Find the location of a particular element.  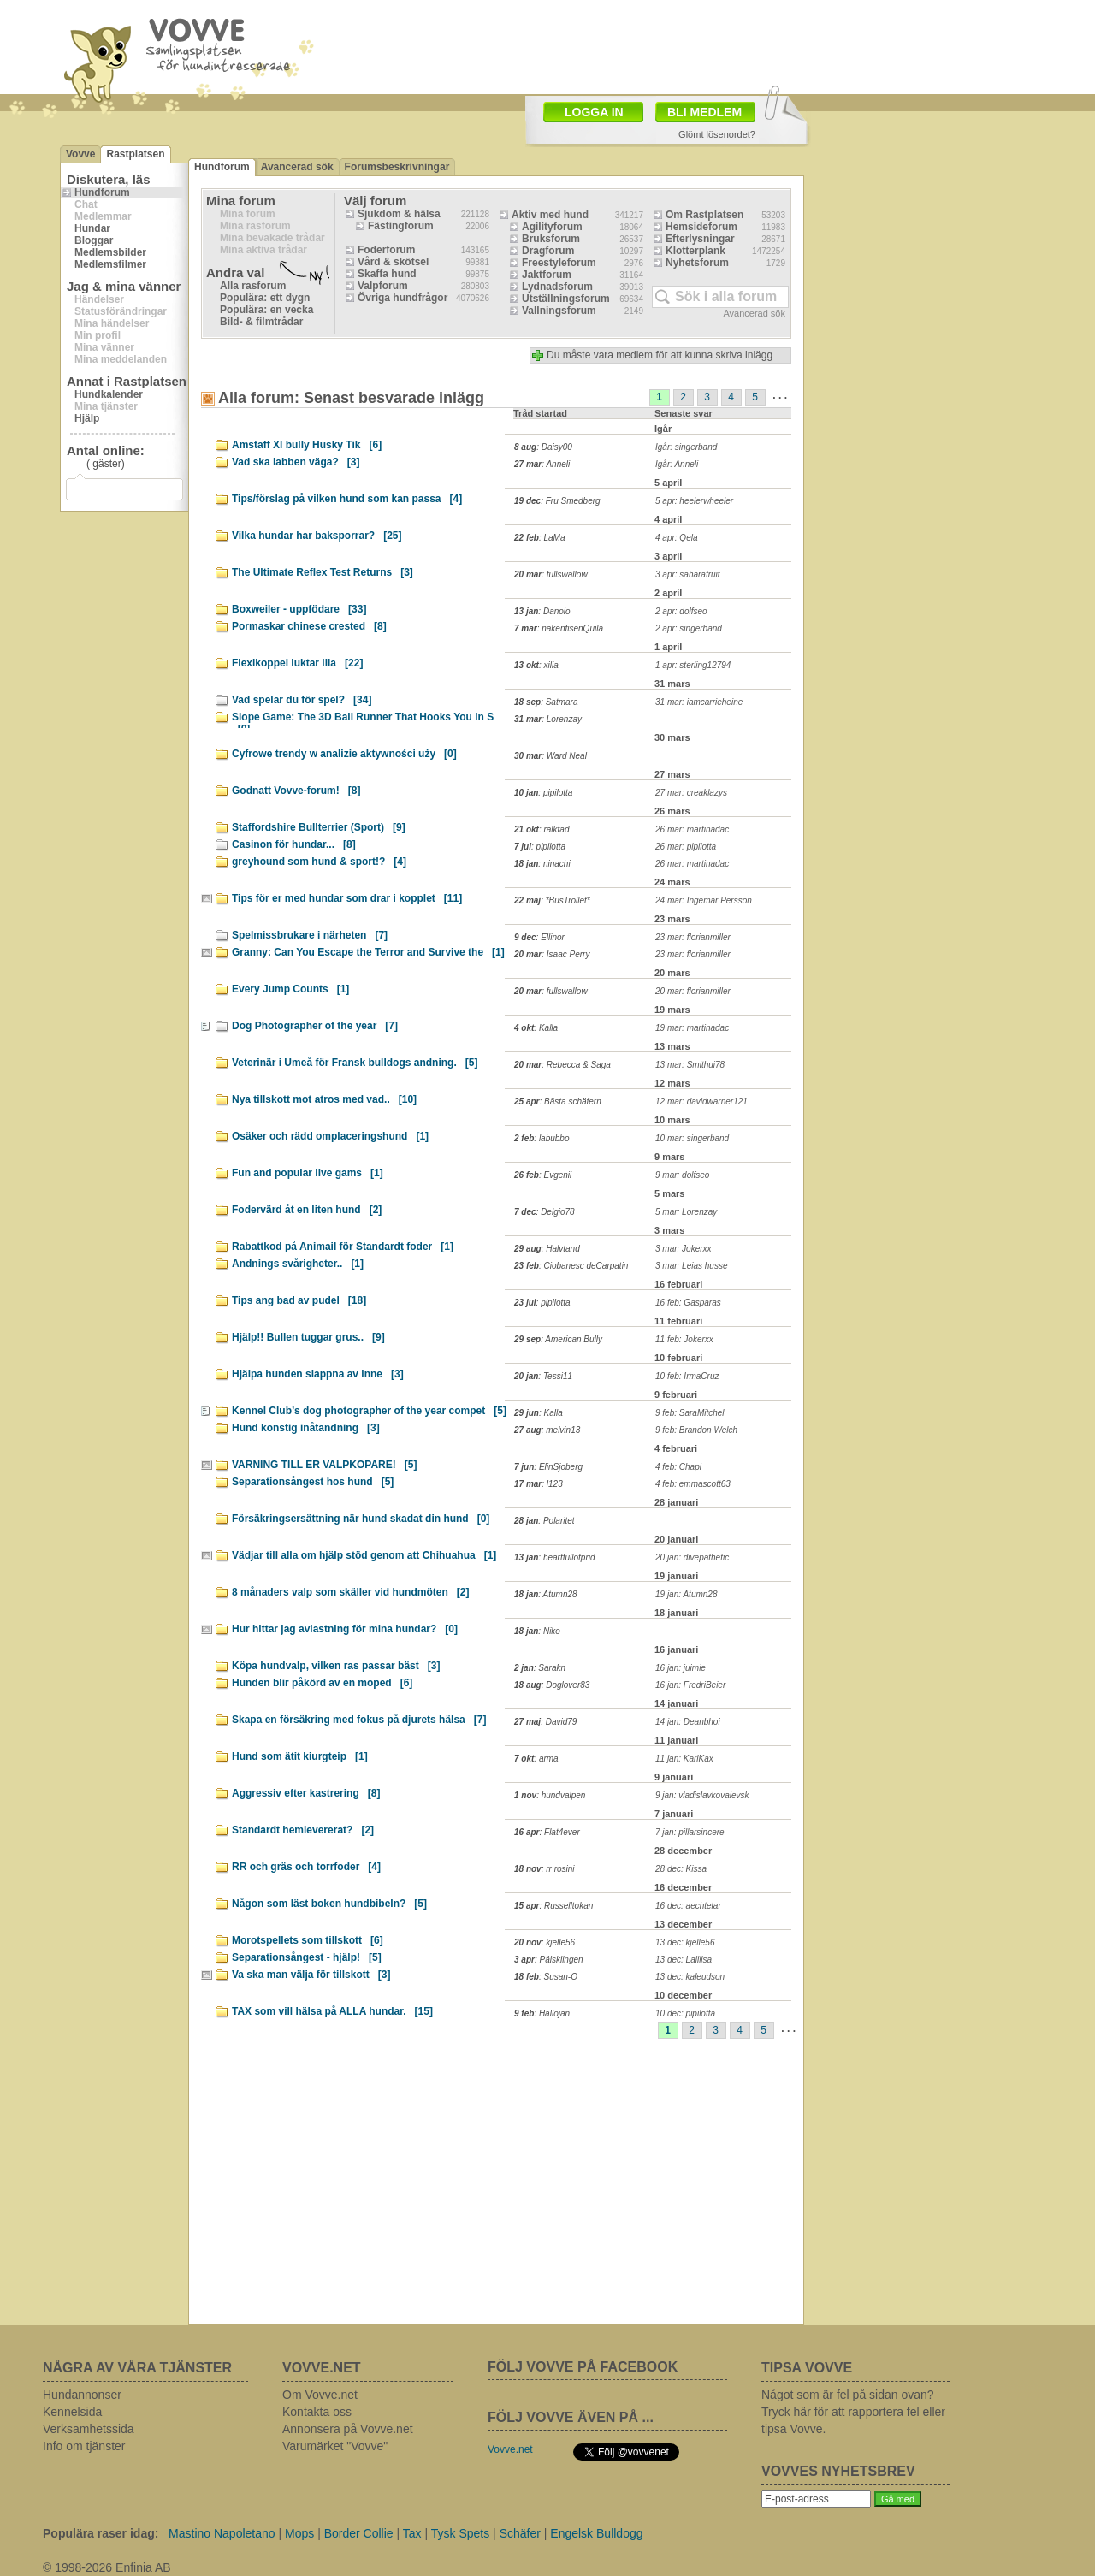

Aktiv med hund is located at coordinates (550, 215).